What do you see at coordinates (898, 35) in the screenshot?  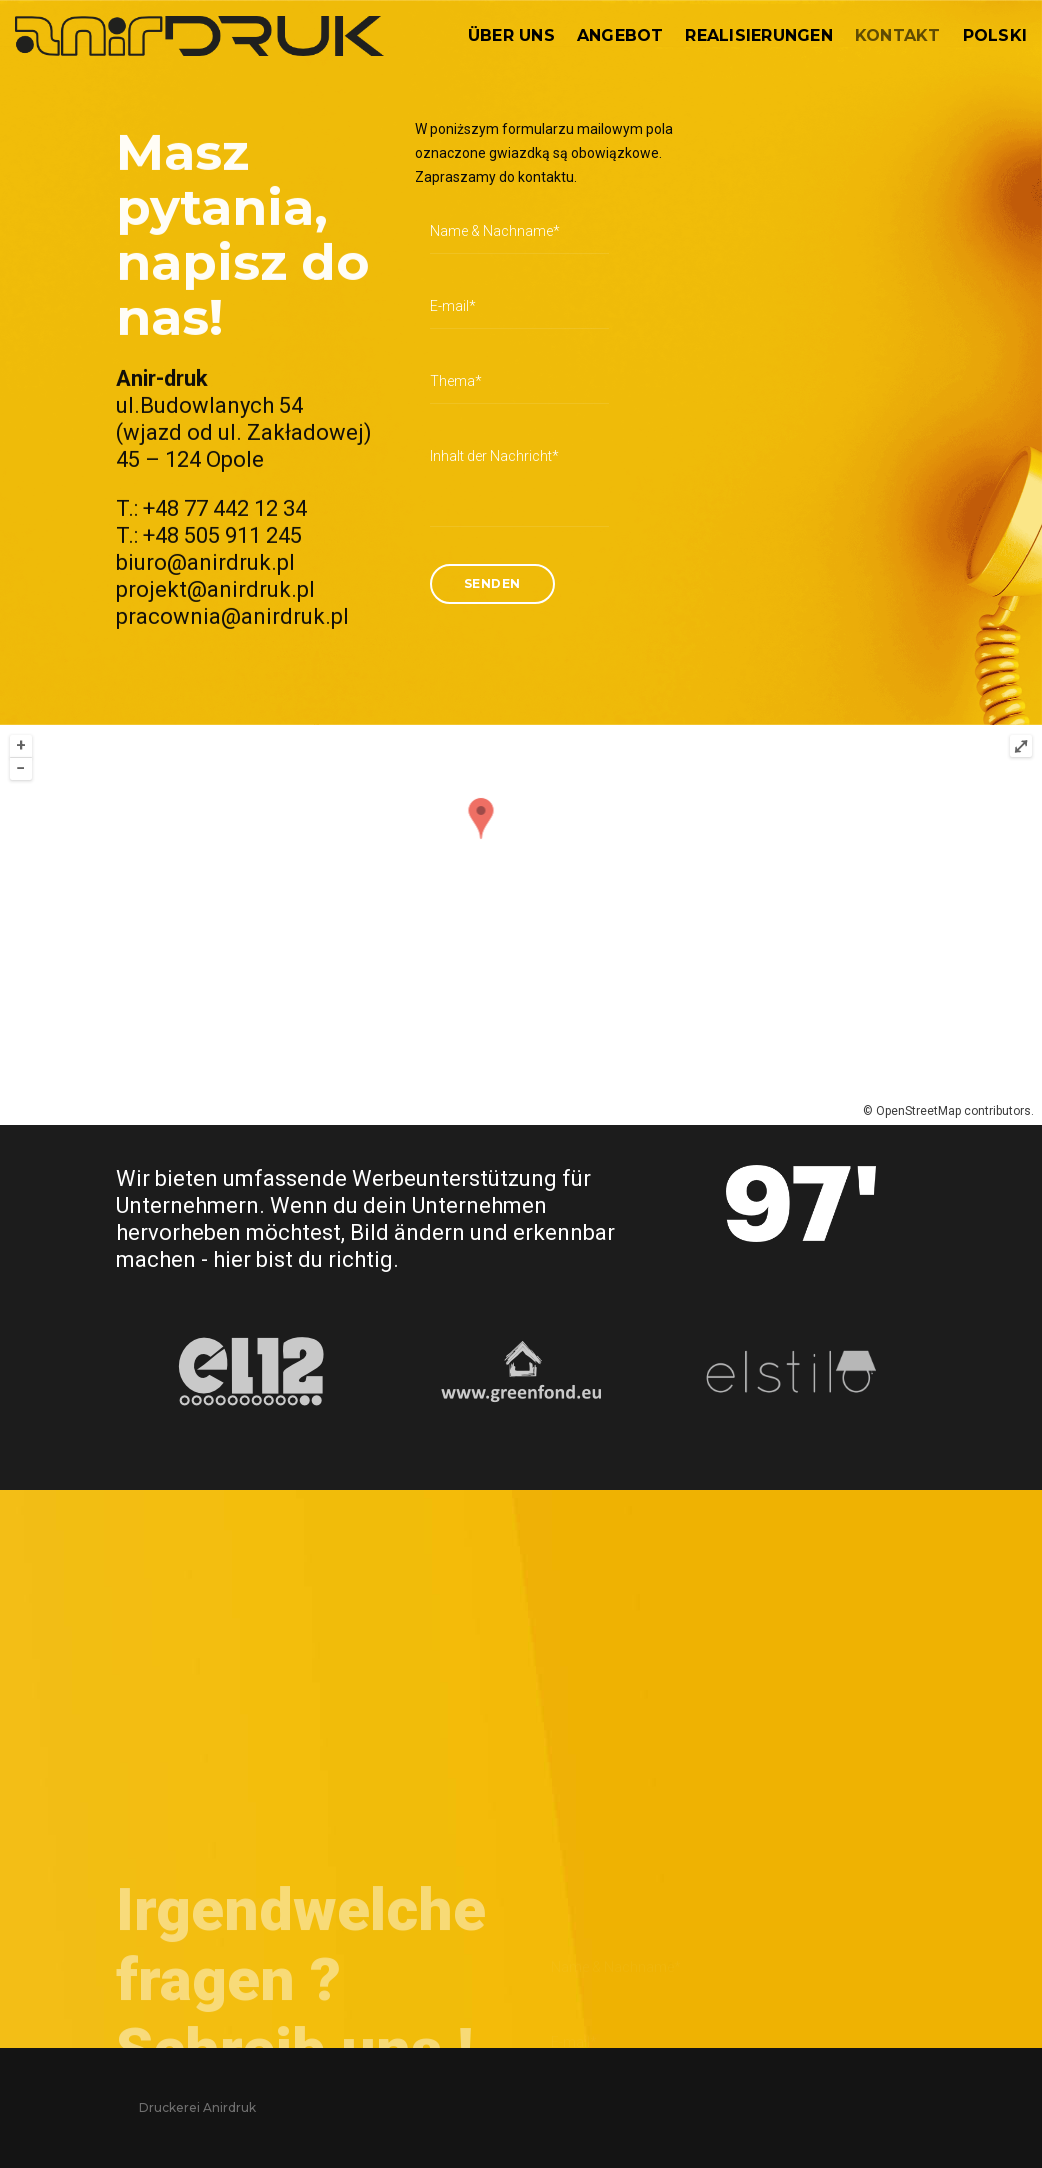 I see `Kontakt` at bounding box center [898, 35].